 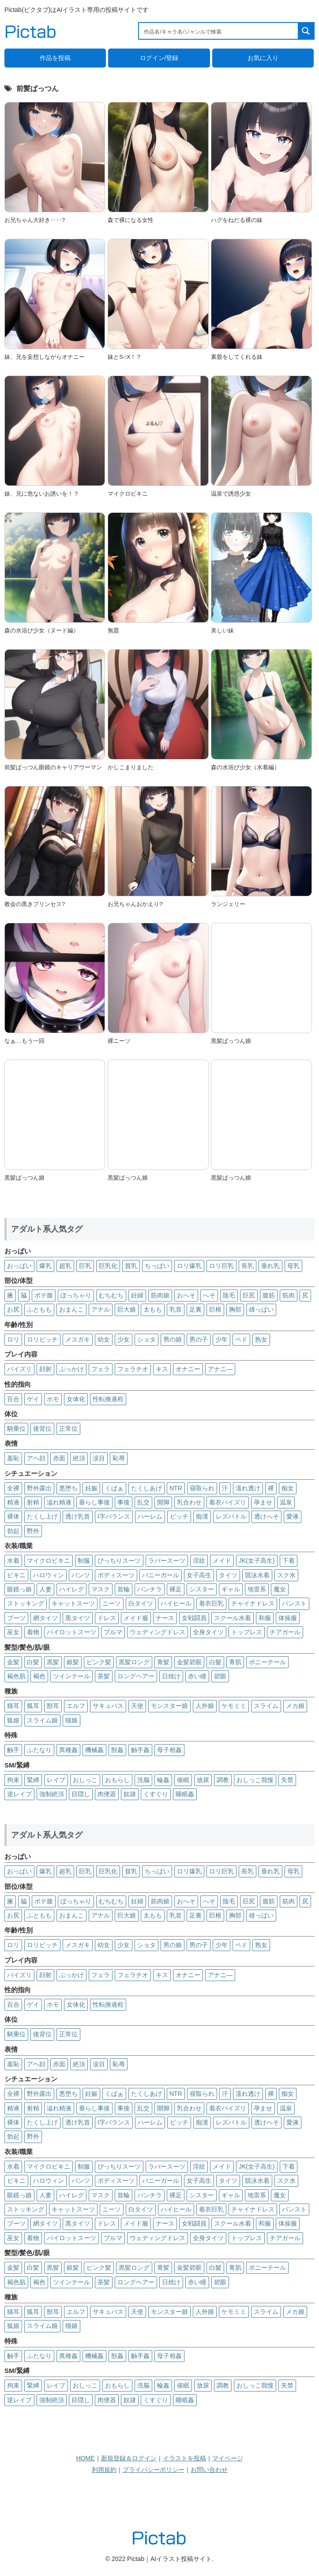 What do you see at coordinates (85, 2458) in the screenshot?
I see `HOME` at bounding box center [85, 2458].